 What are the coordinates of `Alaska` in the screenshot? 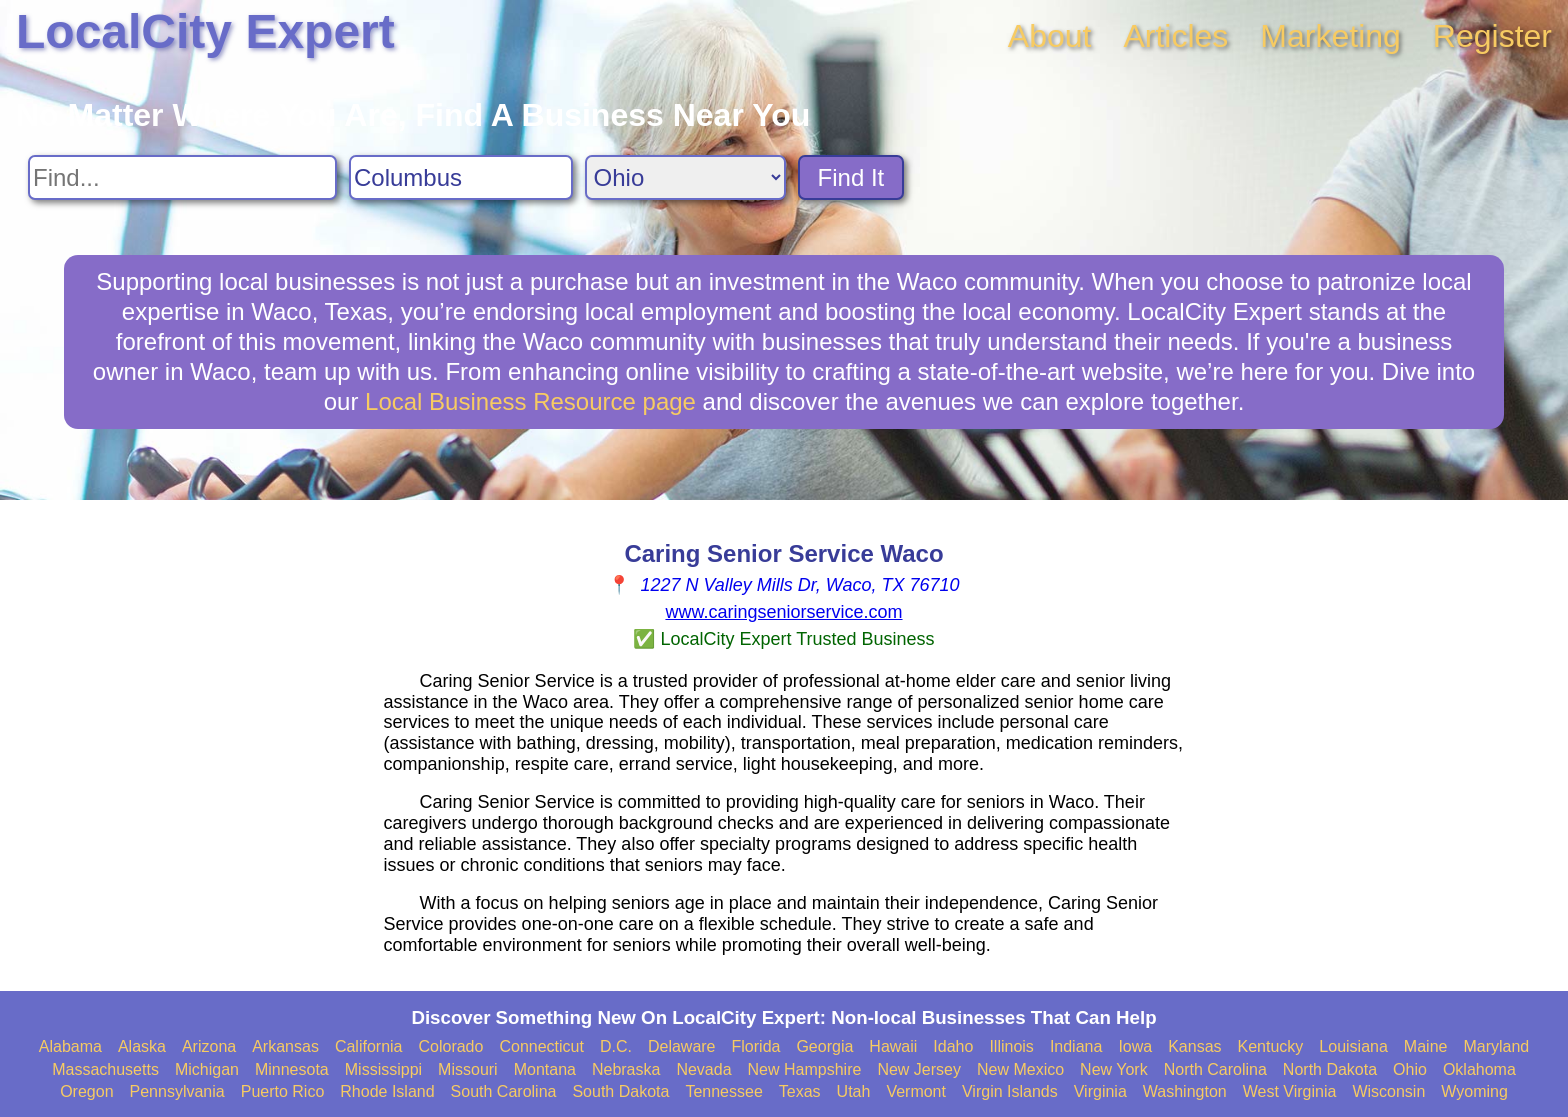 It's located at (142, 1046).